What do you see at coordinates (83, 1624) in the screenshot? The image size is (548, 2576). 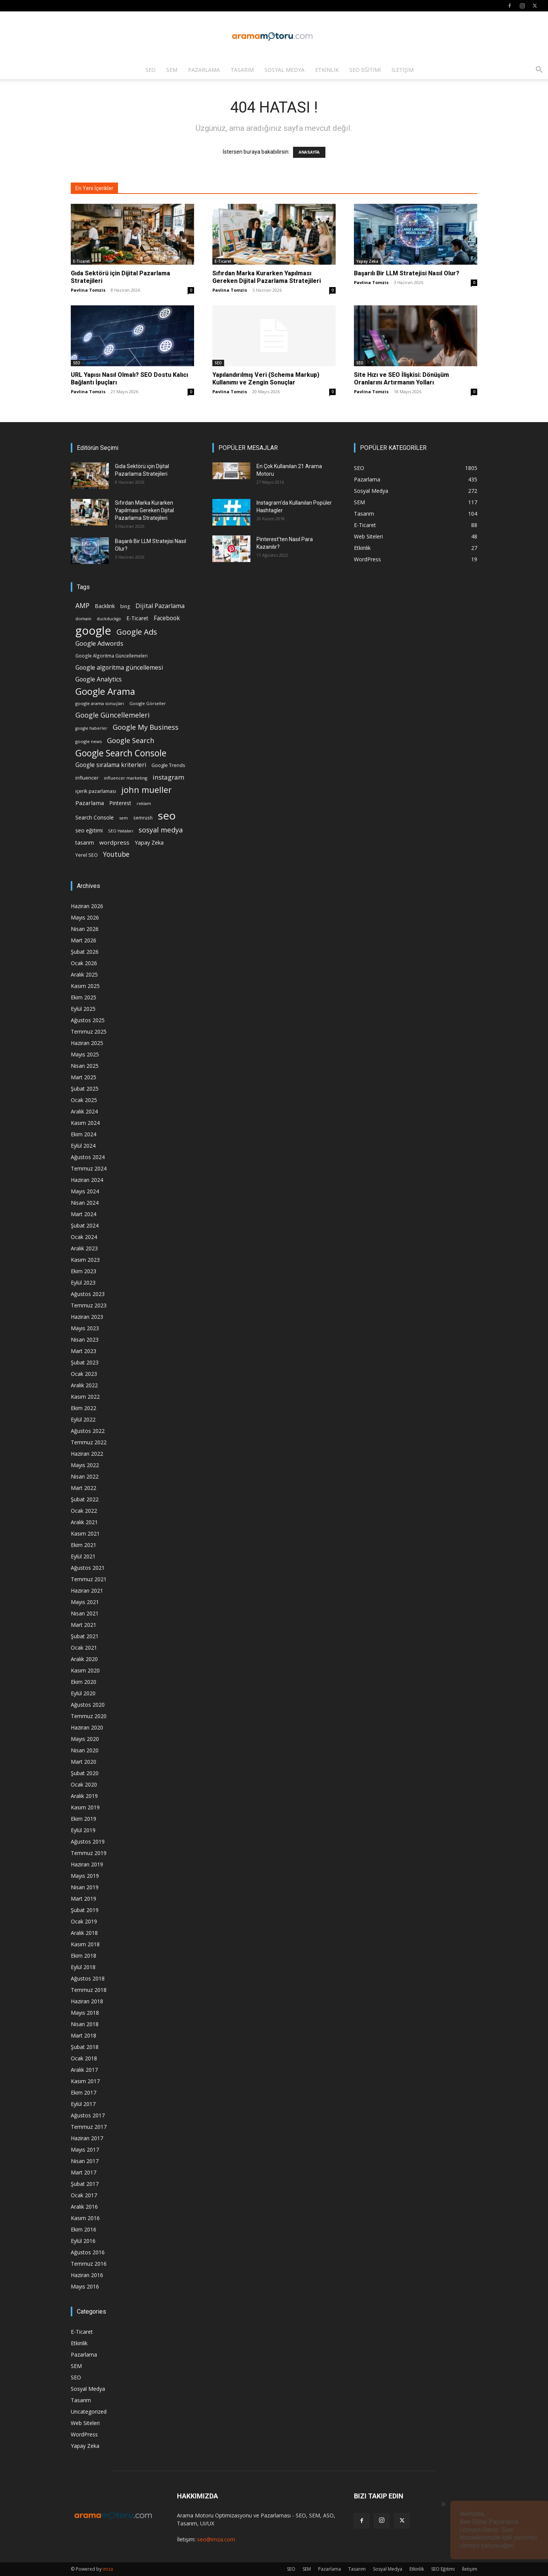 I see `Mart 2021` at bounding box center [83, 1624].